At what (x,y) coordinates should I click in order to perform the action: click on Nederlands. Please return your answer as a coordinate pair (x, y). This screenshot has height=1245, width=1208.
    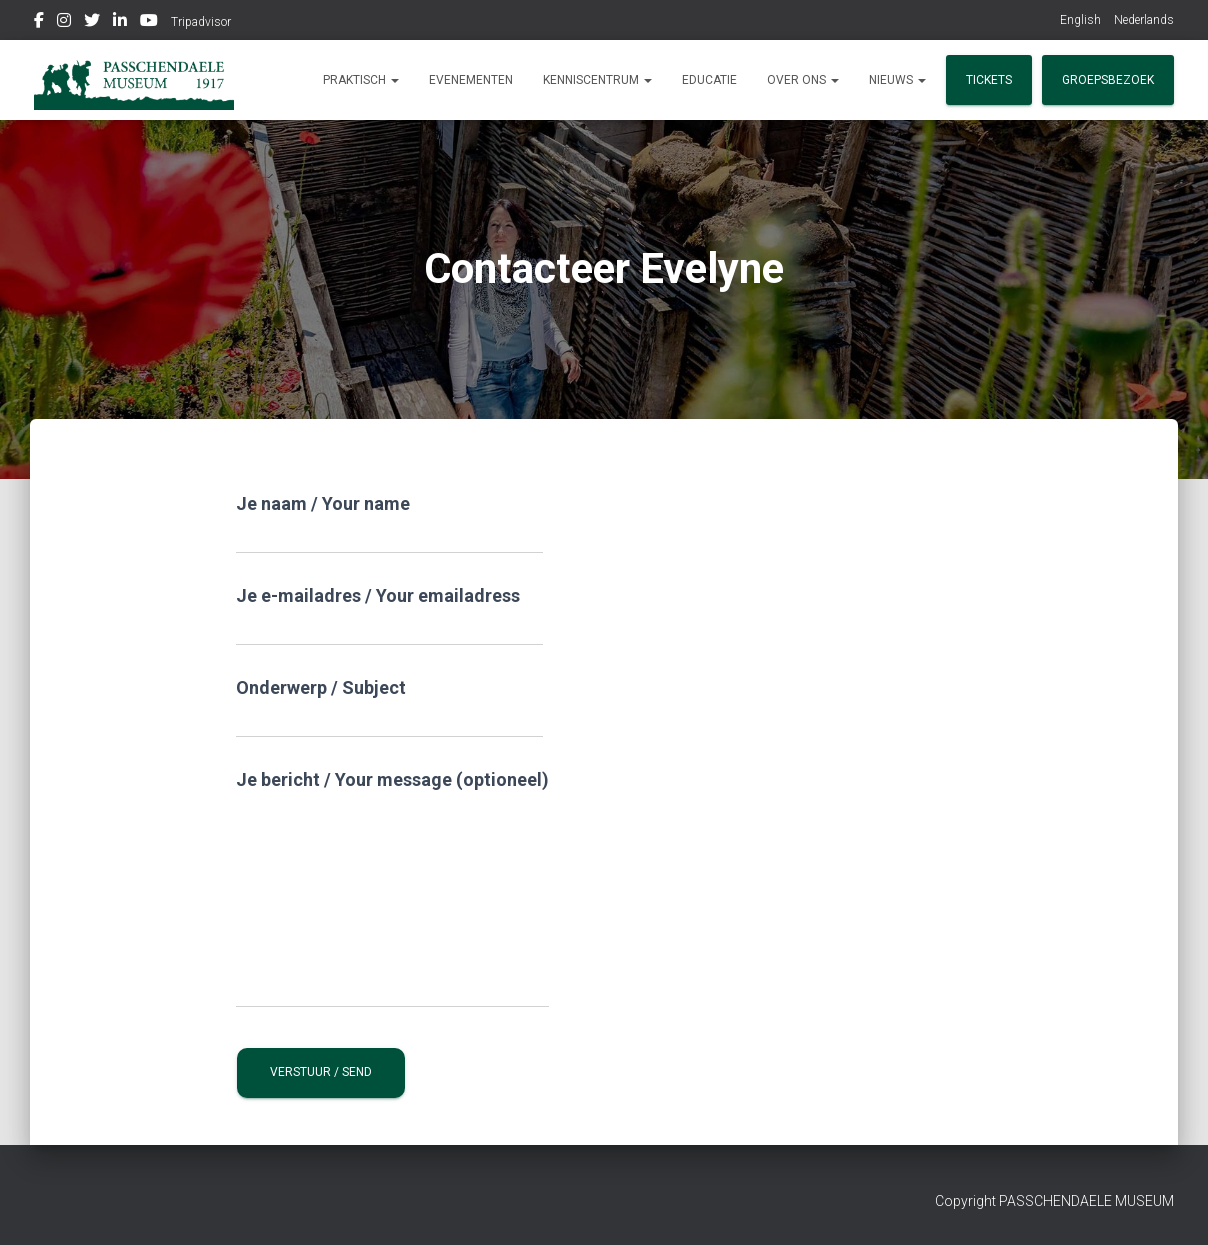
    Looking at the image, I should click on (1144, 20).